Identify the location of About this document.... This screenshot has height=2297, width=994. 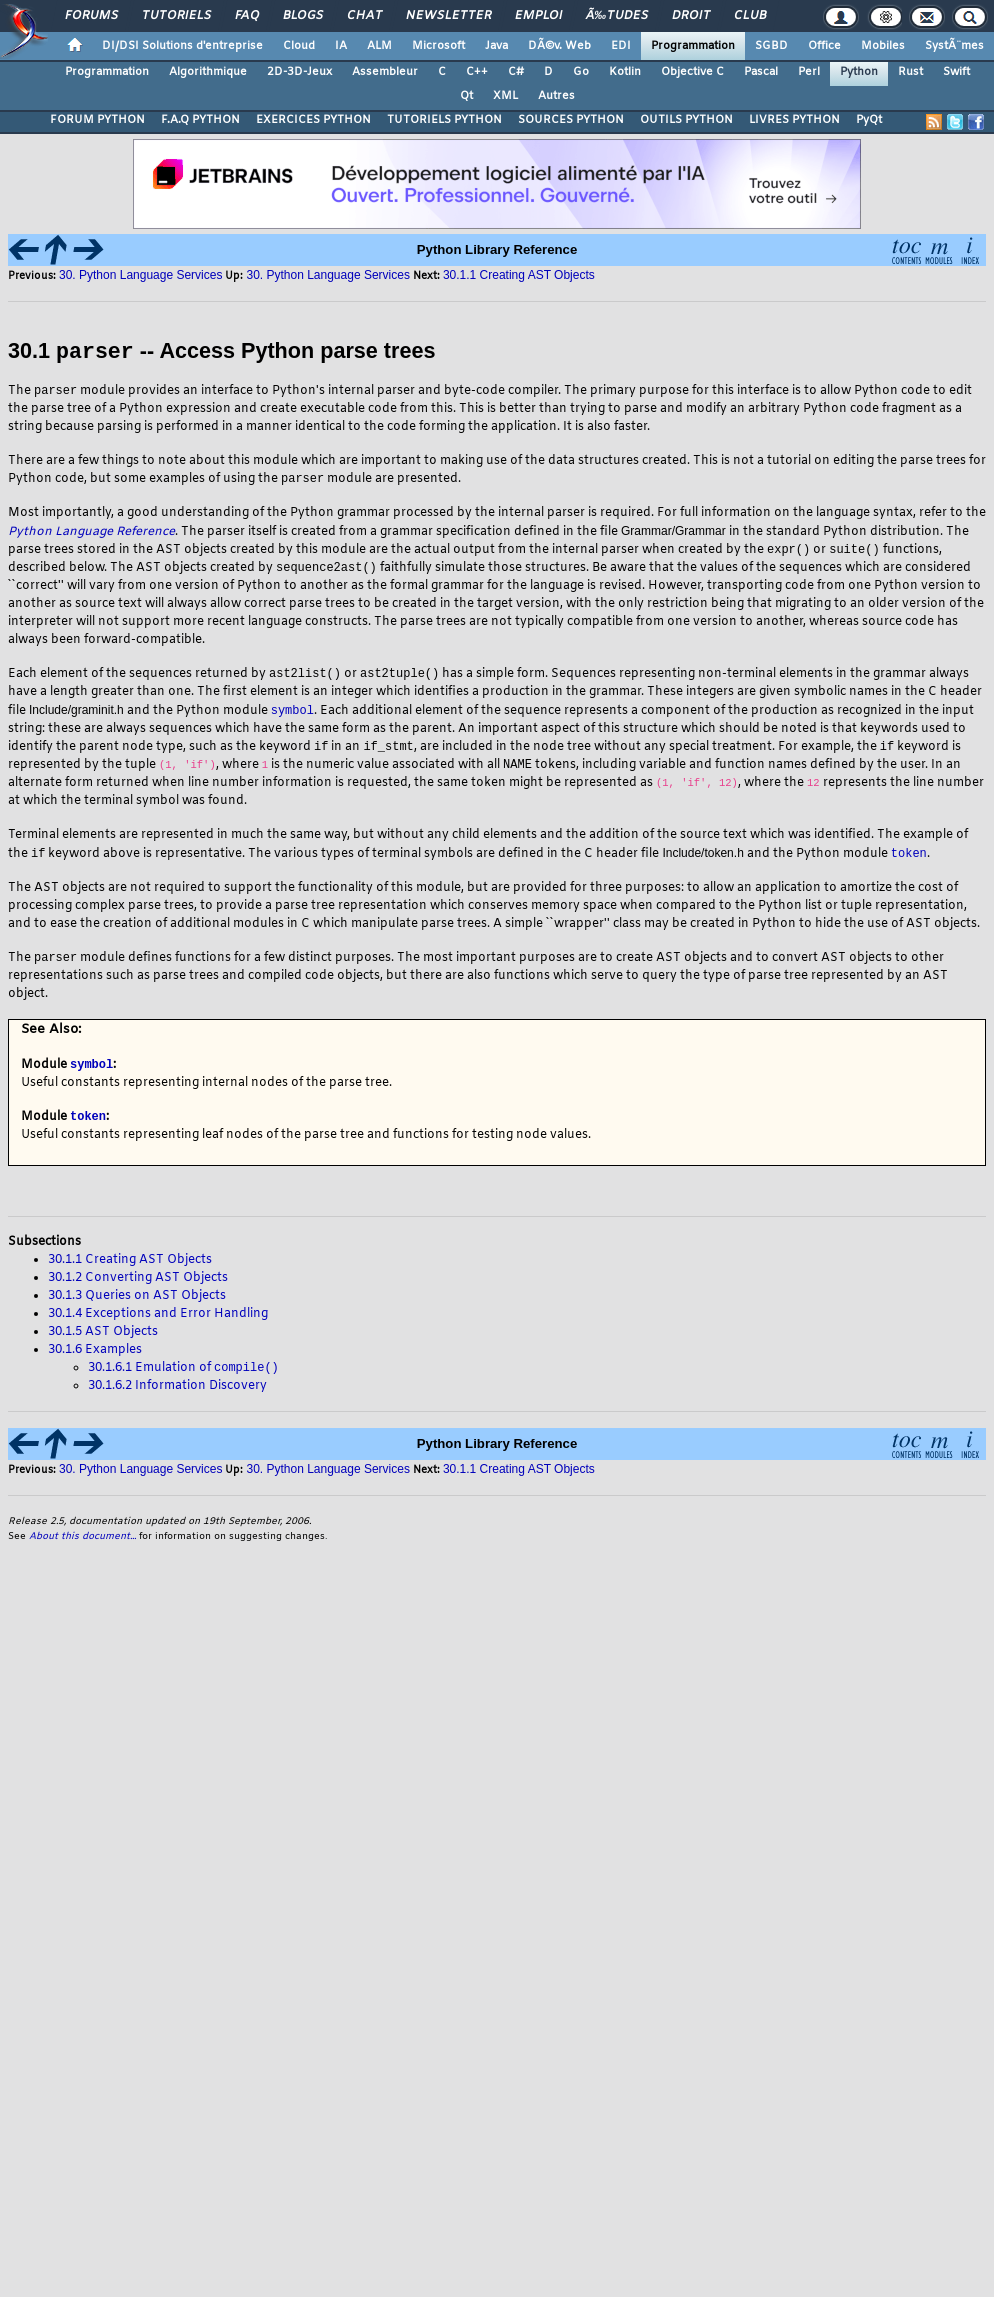
(82, 1546).